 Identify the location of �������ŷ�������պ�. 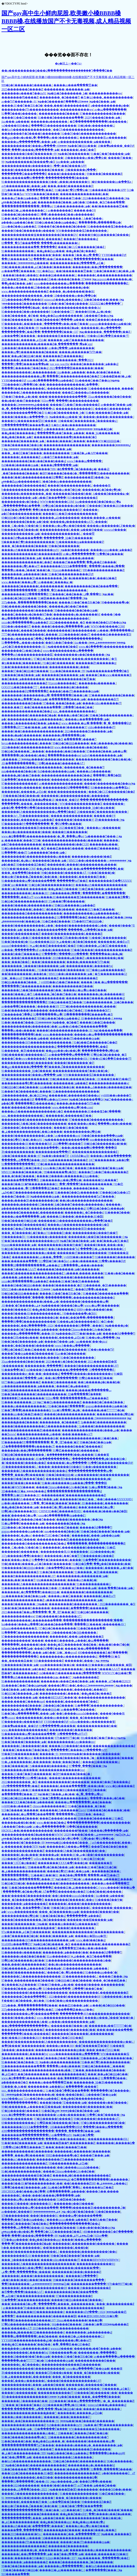
(25, 695).